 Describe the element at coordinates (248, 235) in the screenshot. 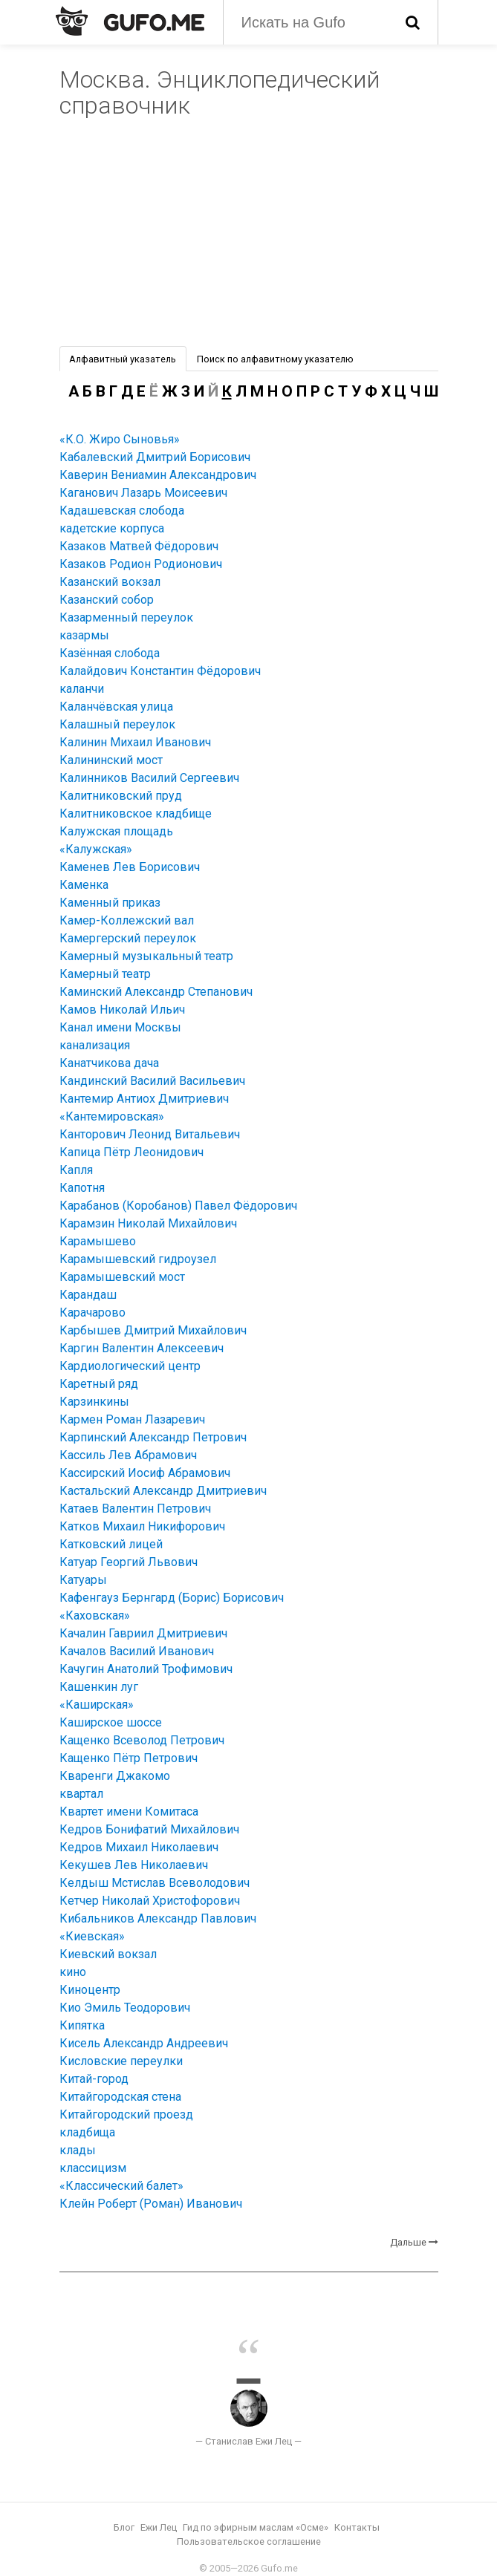

I see `[Advertisement]` at that location.